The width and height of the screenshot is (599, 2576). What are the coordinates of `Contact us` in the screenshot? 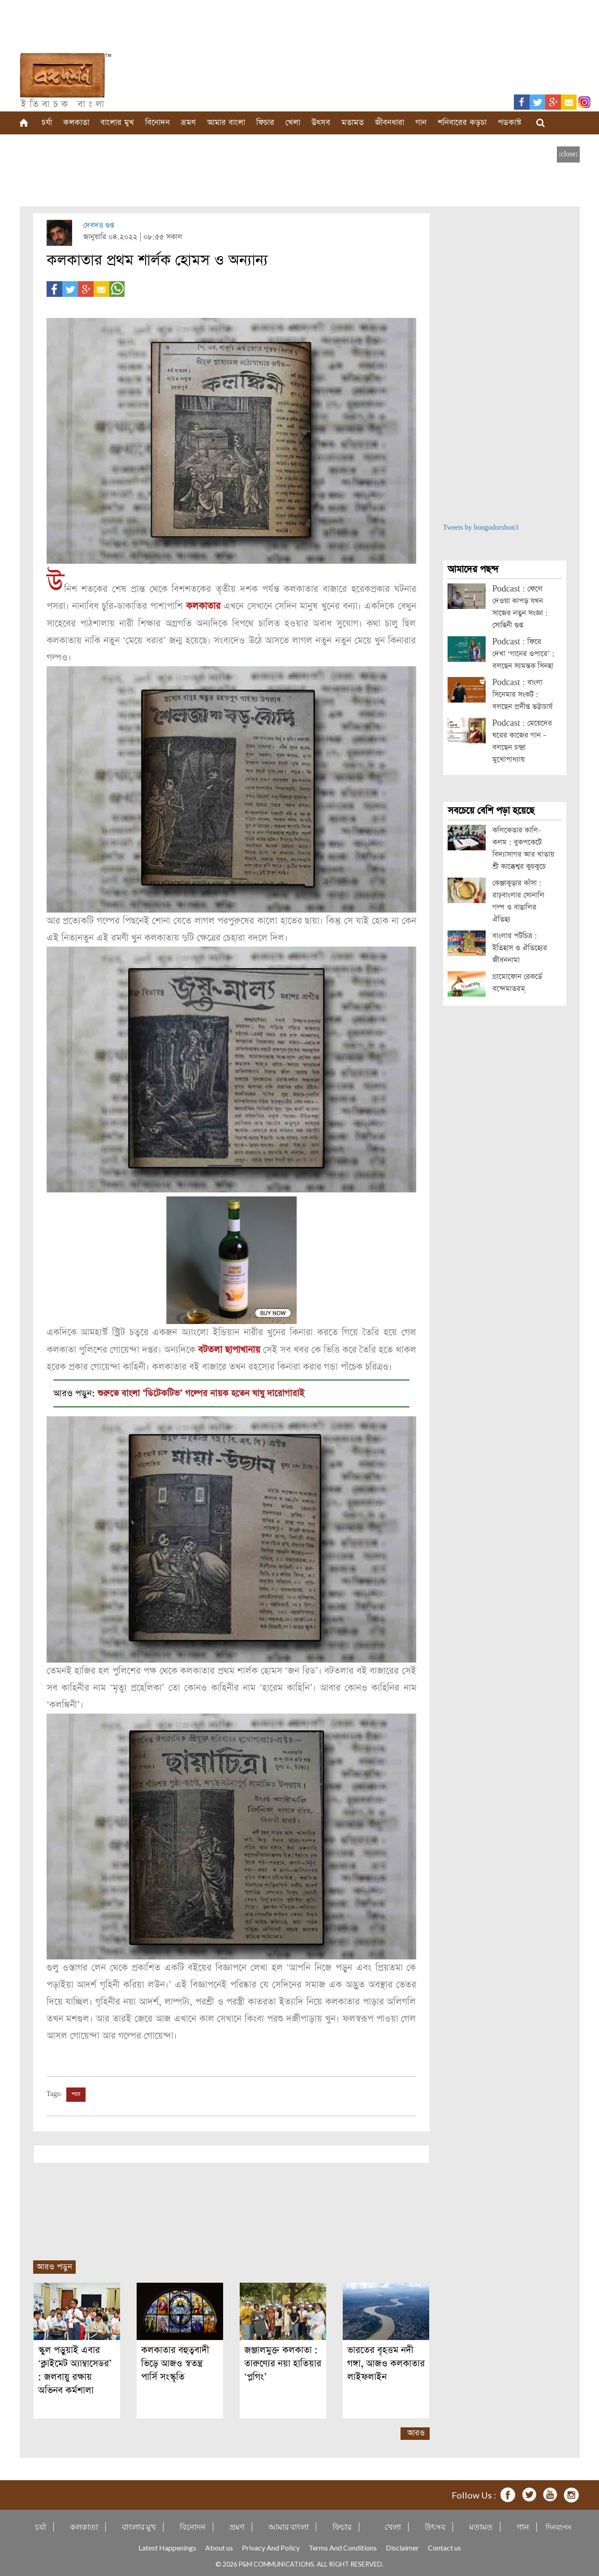 It's located at (444, 2546).